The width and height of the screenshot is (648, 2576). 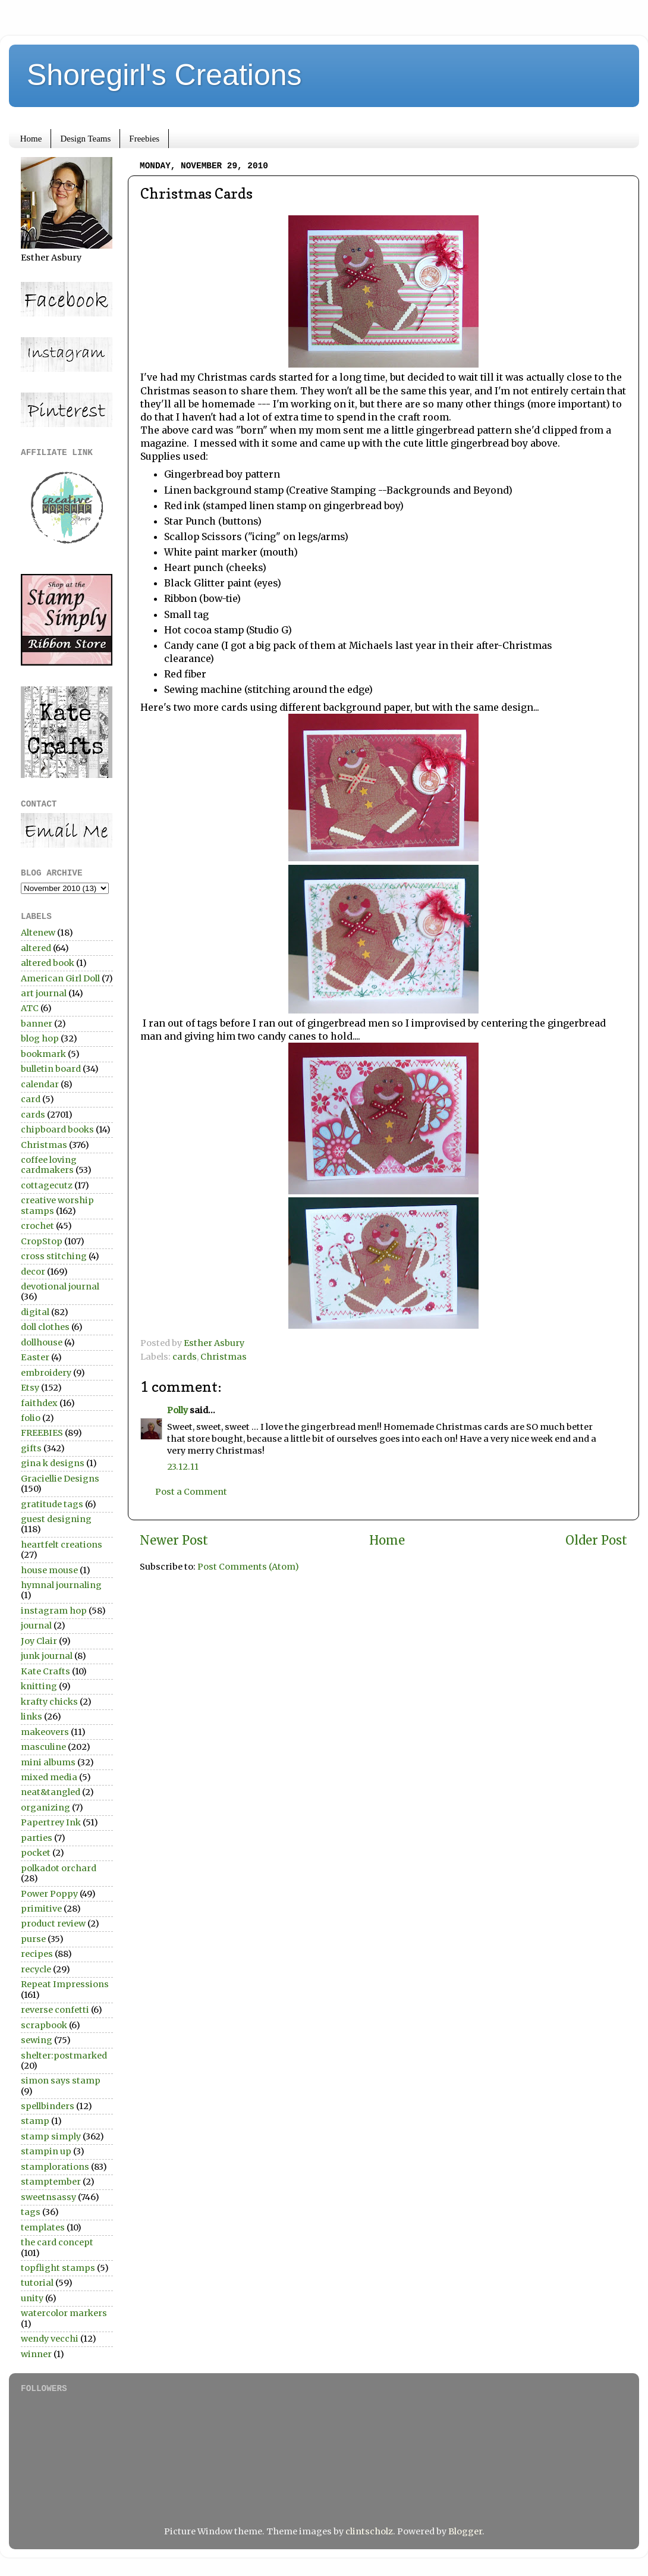 What do you see at coordinates (85, 138) in the screenshot?
I see `Design Teams` at bounding box center [85, 138].